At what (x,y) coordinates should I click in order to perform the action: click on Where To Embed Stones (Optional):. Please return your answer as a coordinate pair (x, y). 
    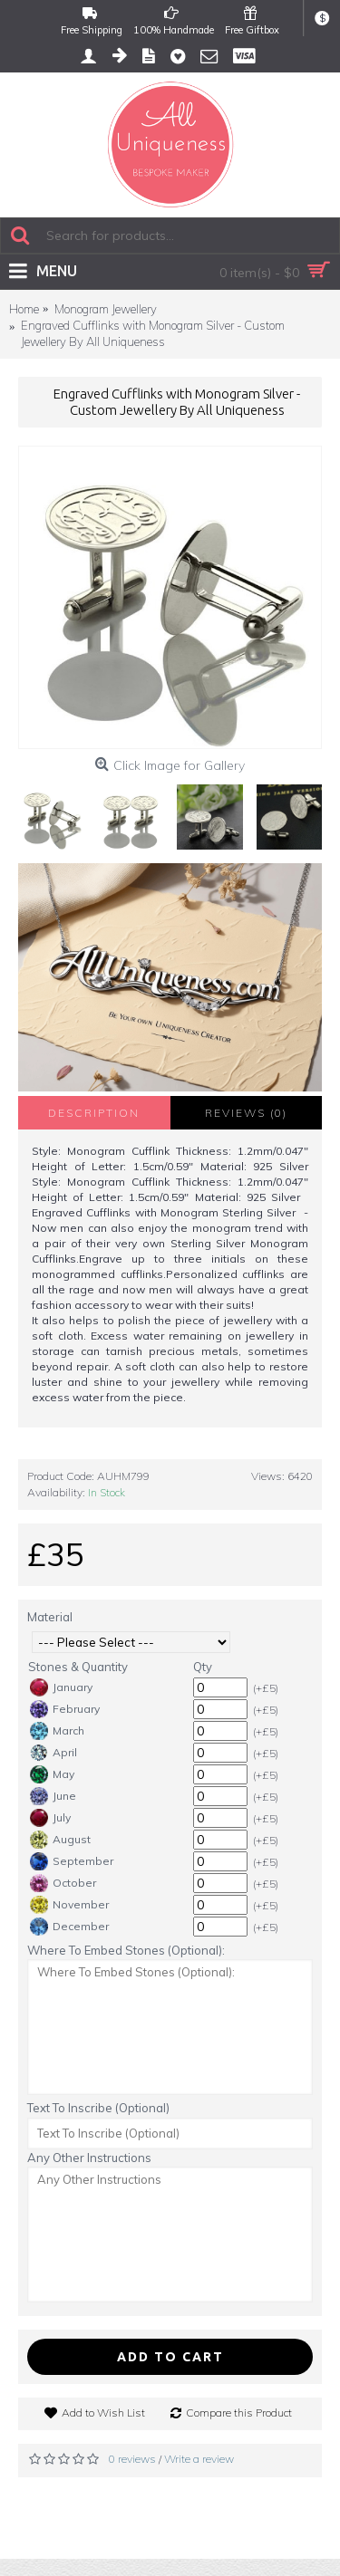
    Looking at the image, I should click on (126, 1950).